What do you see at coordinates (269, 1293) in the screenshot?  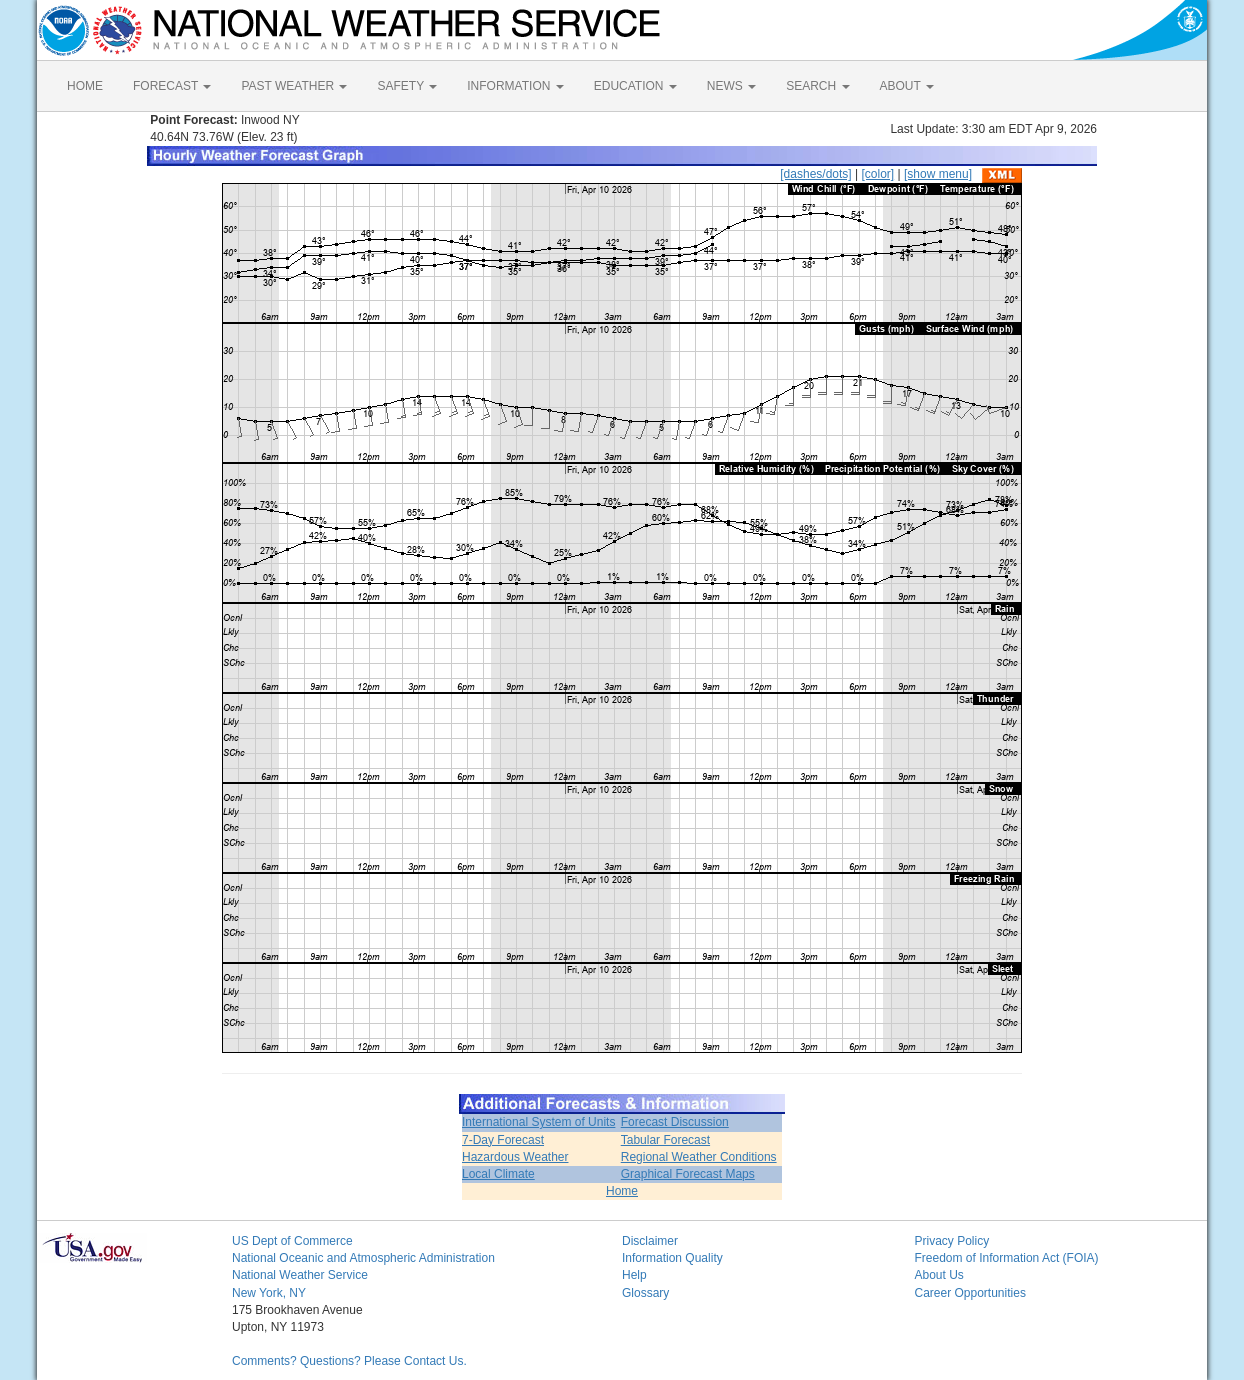 I see `New York, NY` at bounding box center [269, 1293].